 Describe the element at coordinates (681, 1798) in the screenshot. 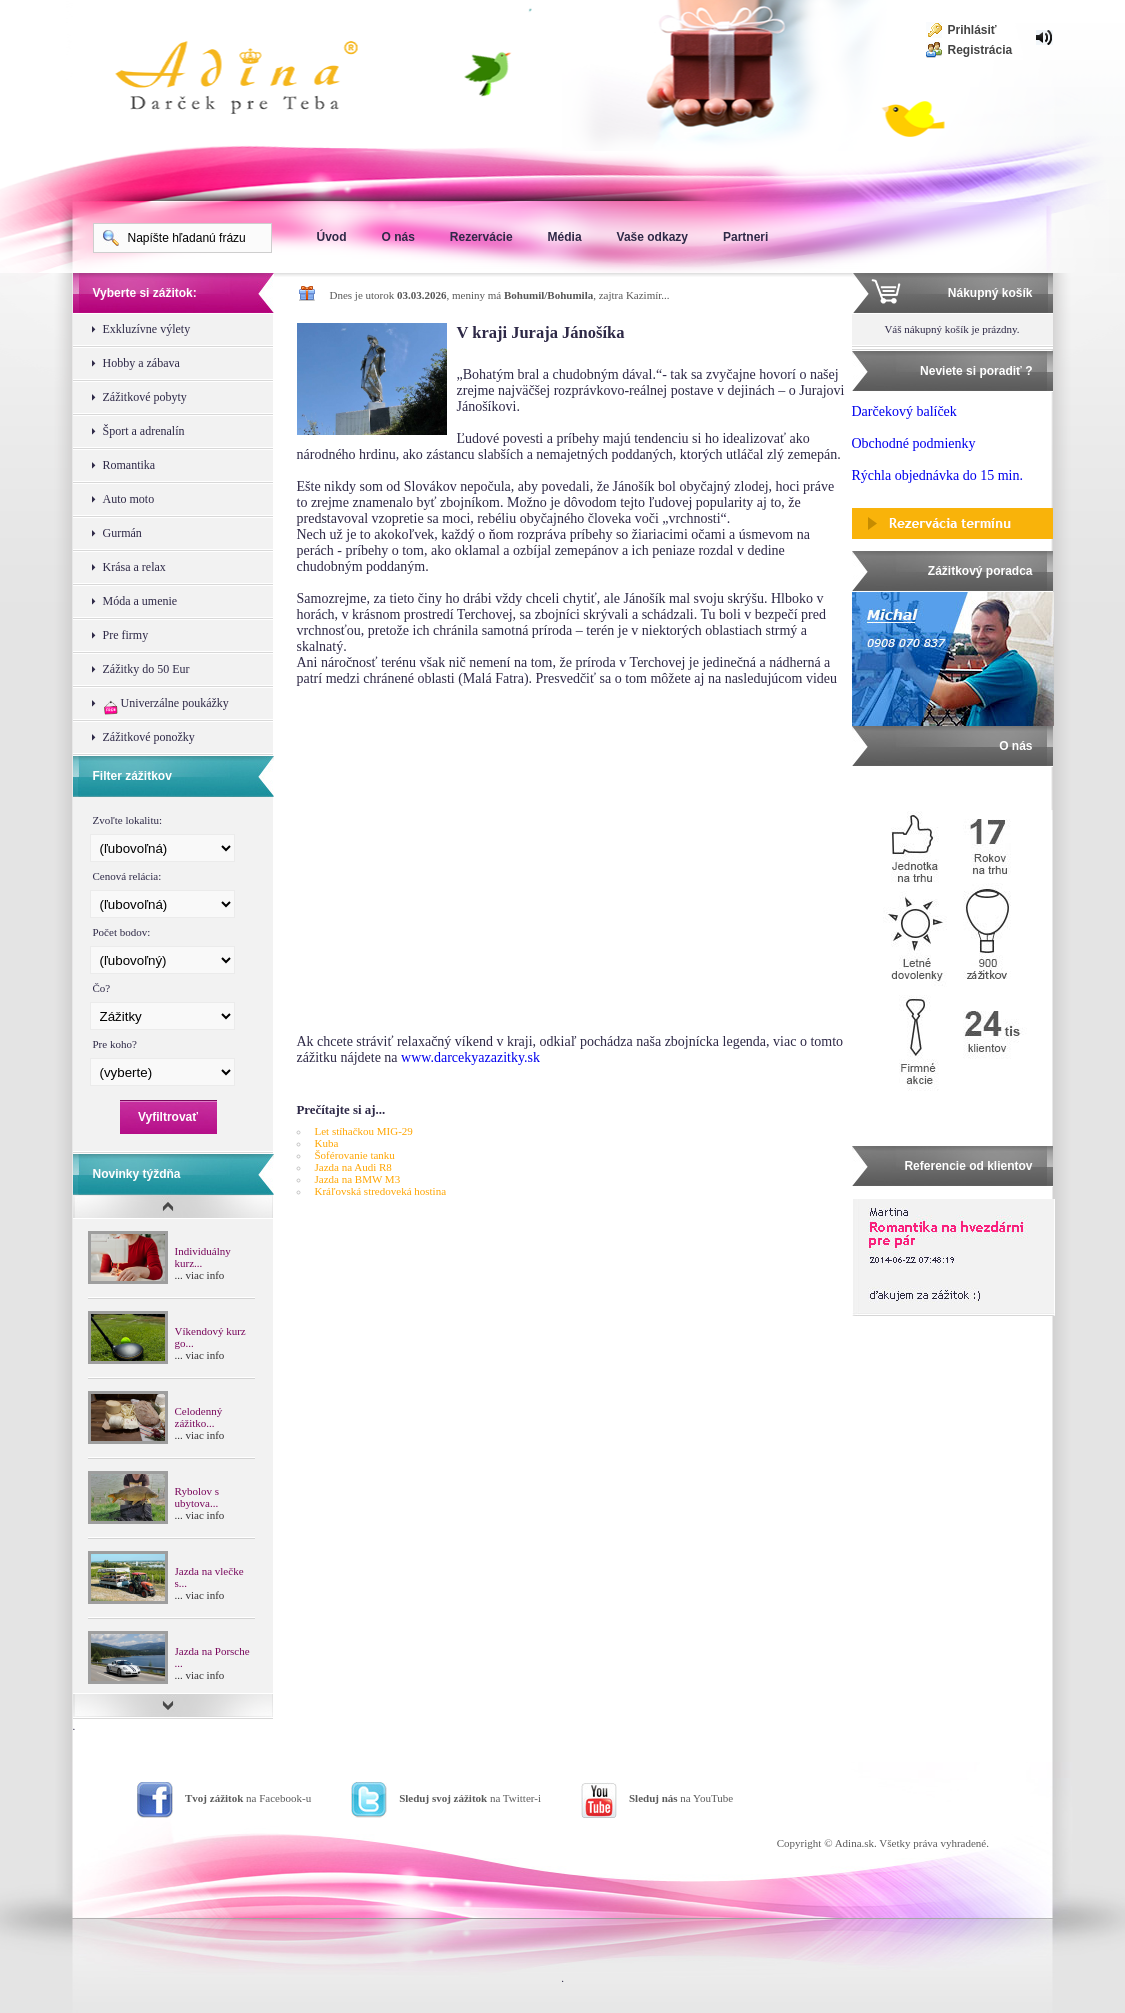

I see `na YouTube` at that location.